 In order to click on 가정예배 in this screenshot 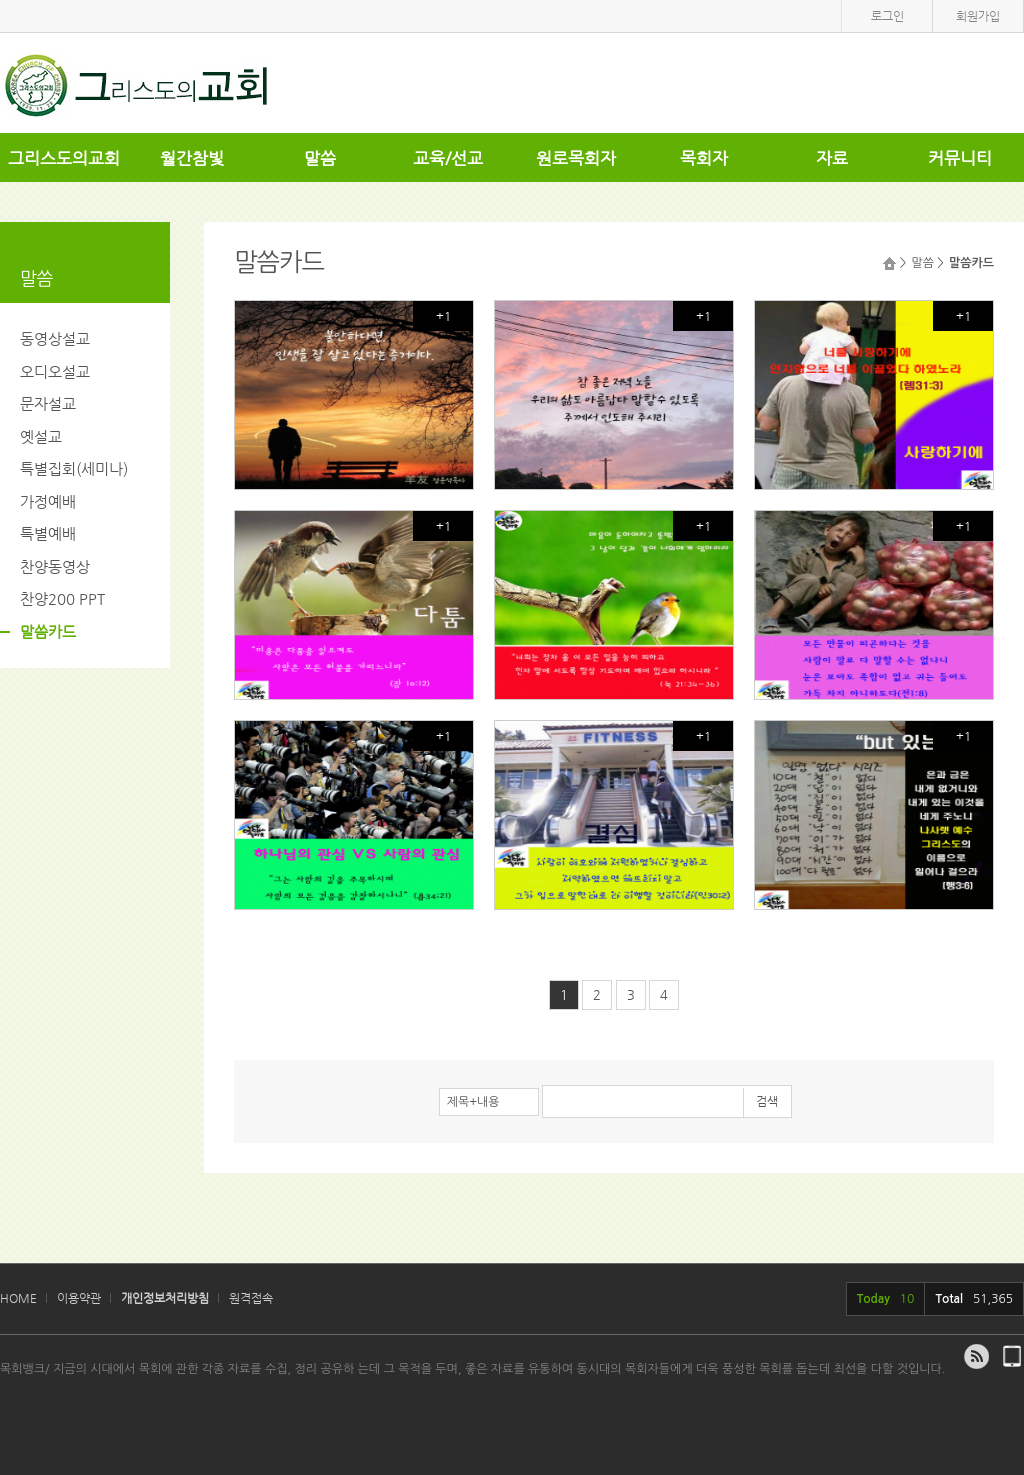, I will do `click(48, 501)`.